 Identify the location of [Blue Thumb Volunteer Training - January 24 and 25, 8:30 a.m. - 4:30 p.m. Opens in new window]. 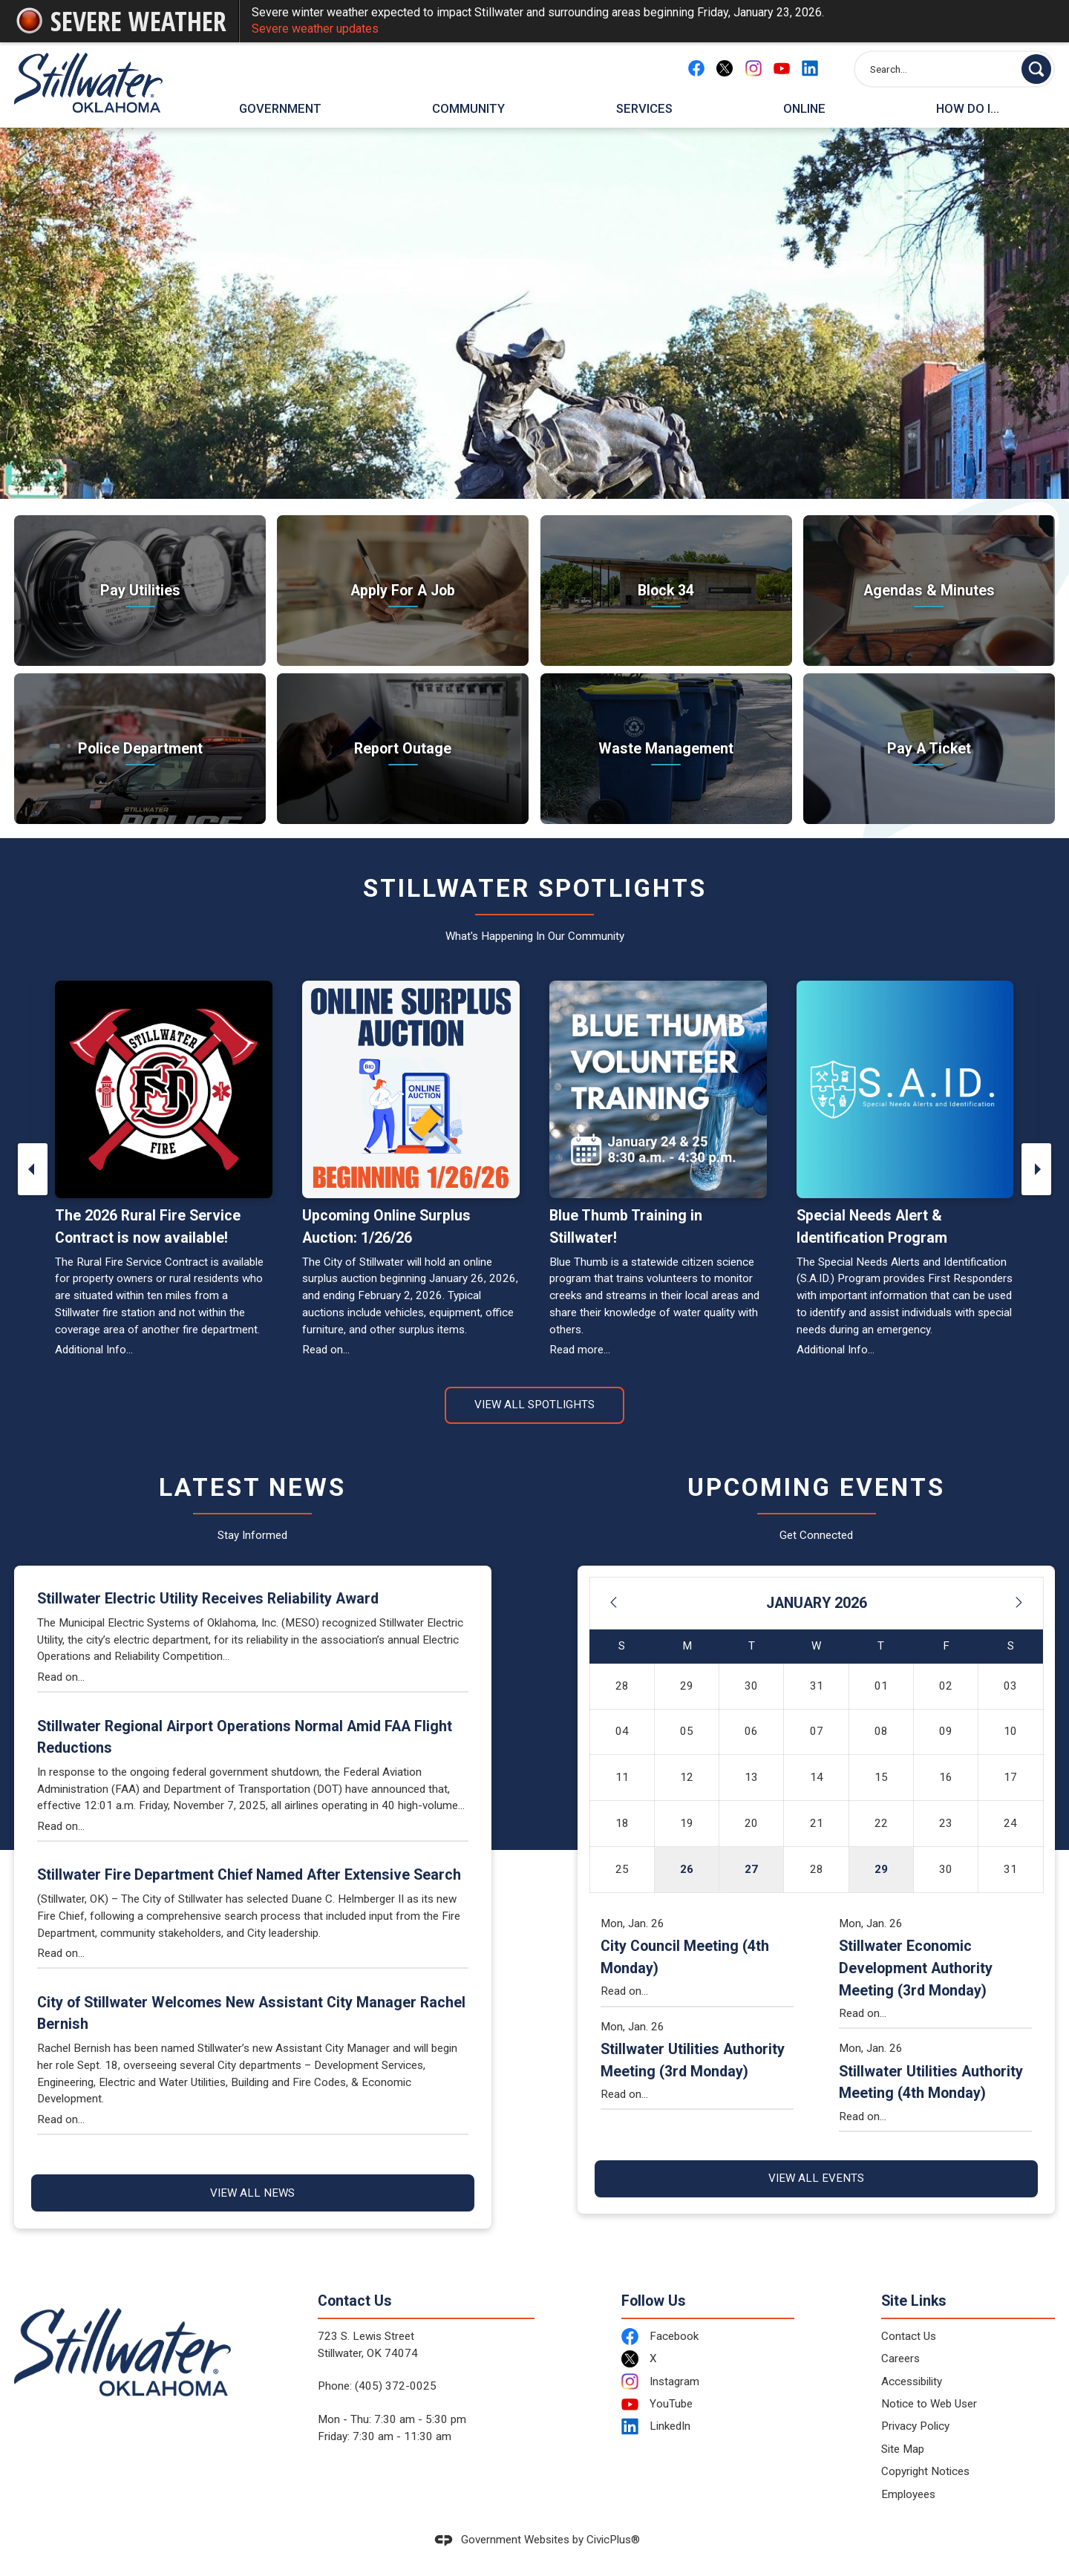
(658, 1089).